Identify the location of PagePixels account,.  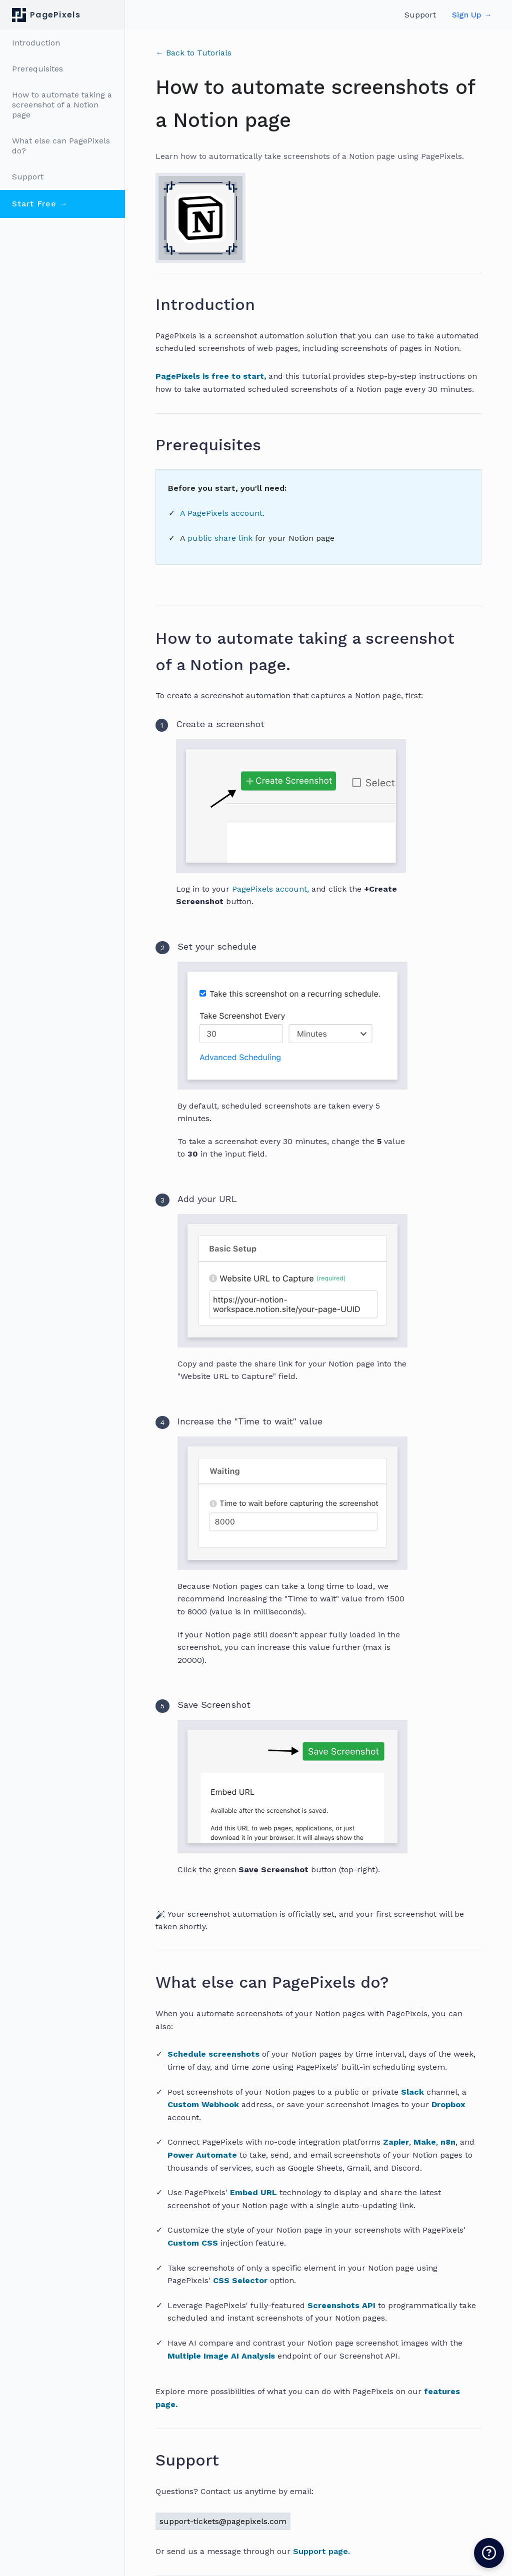
(270, 889).